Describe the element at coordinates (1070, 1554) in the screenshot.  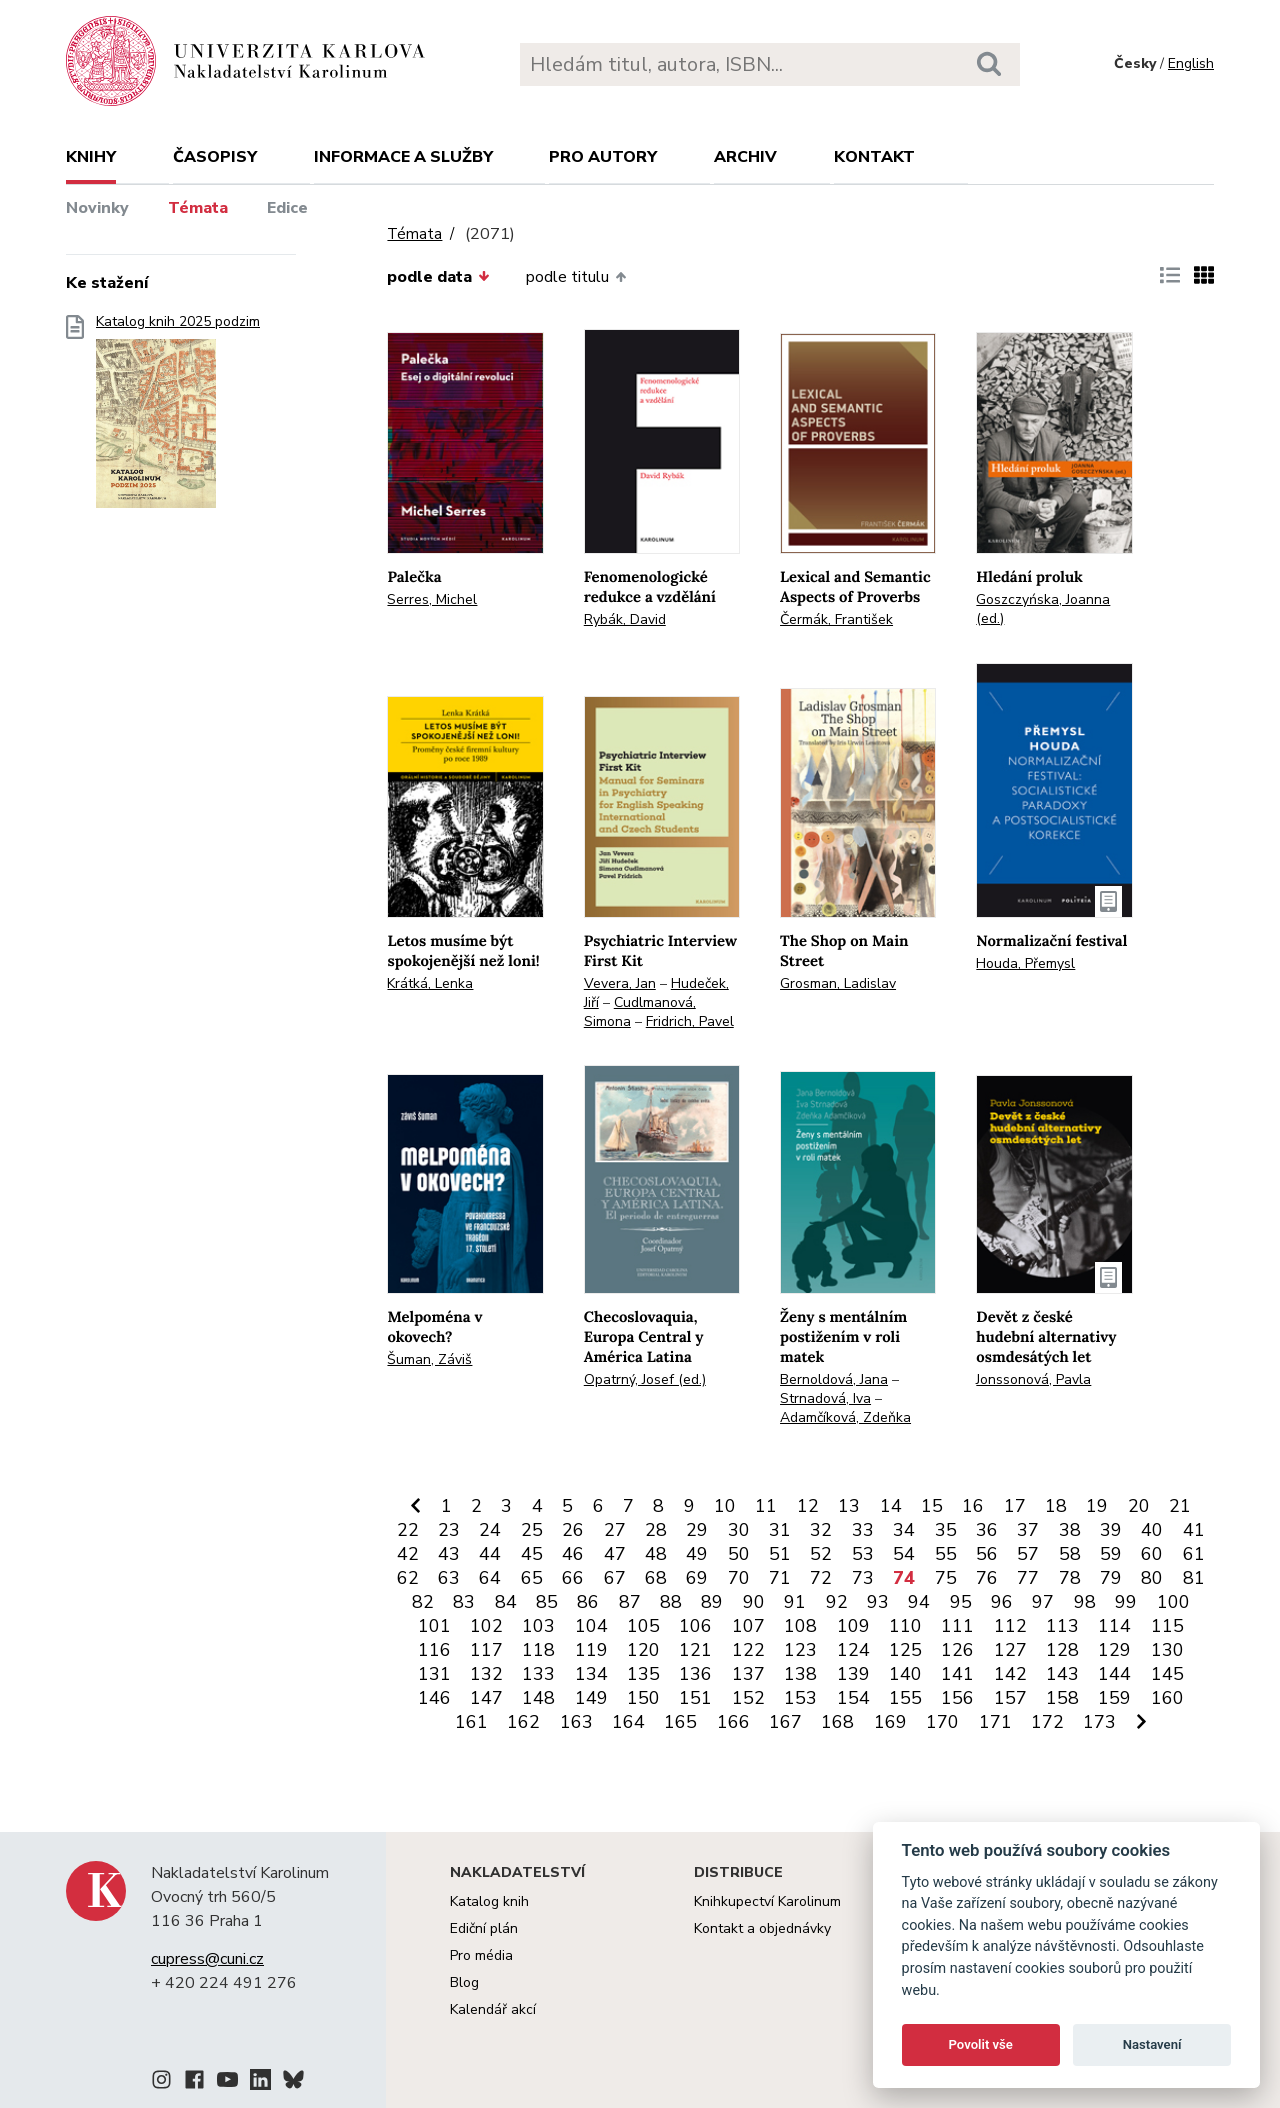
I see `58` at that location.